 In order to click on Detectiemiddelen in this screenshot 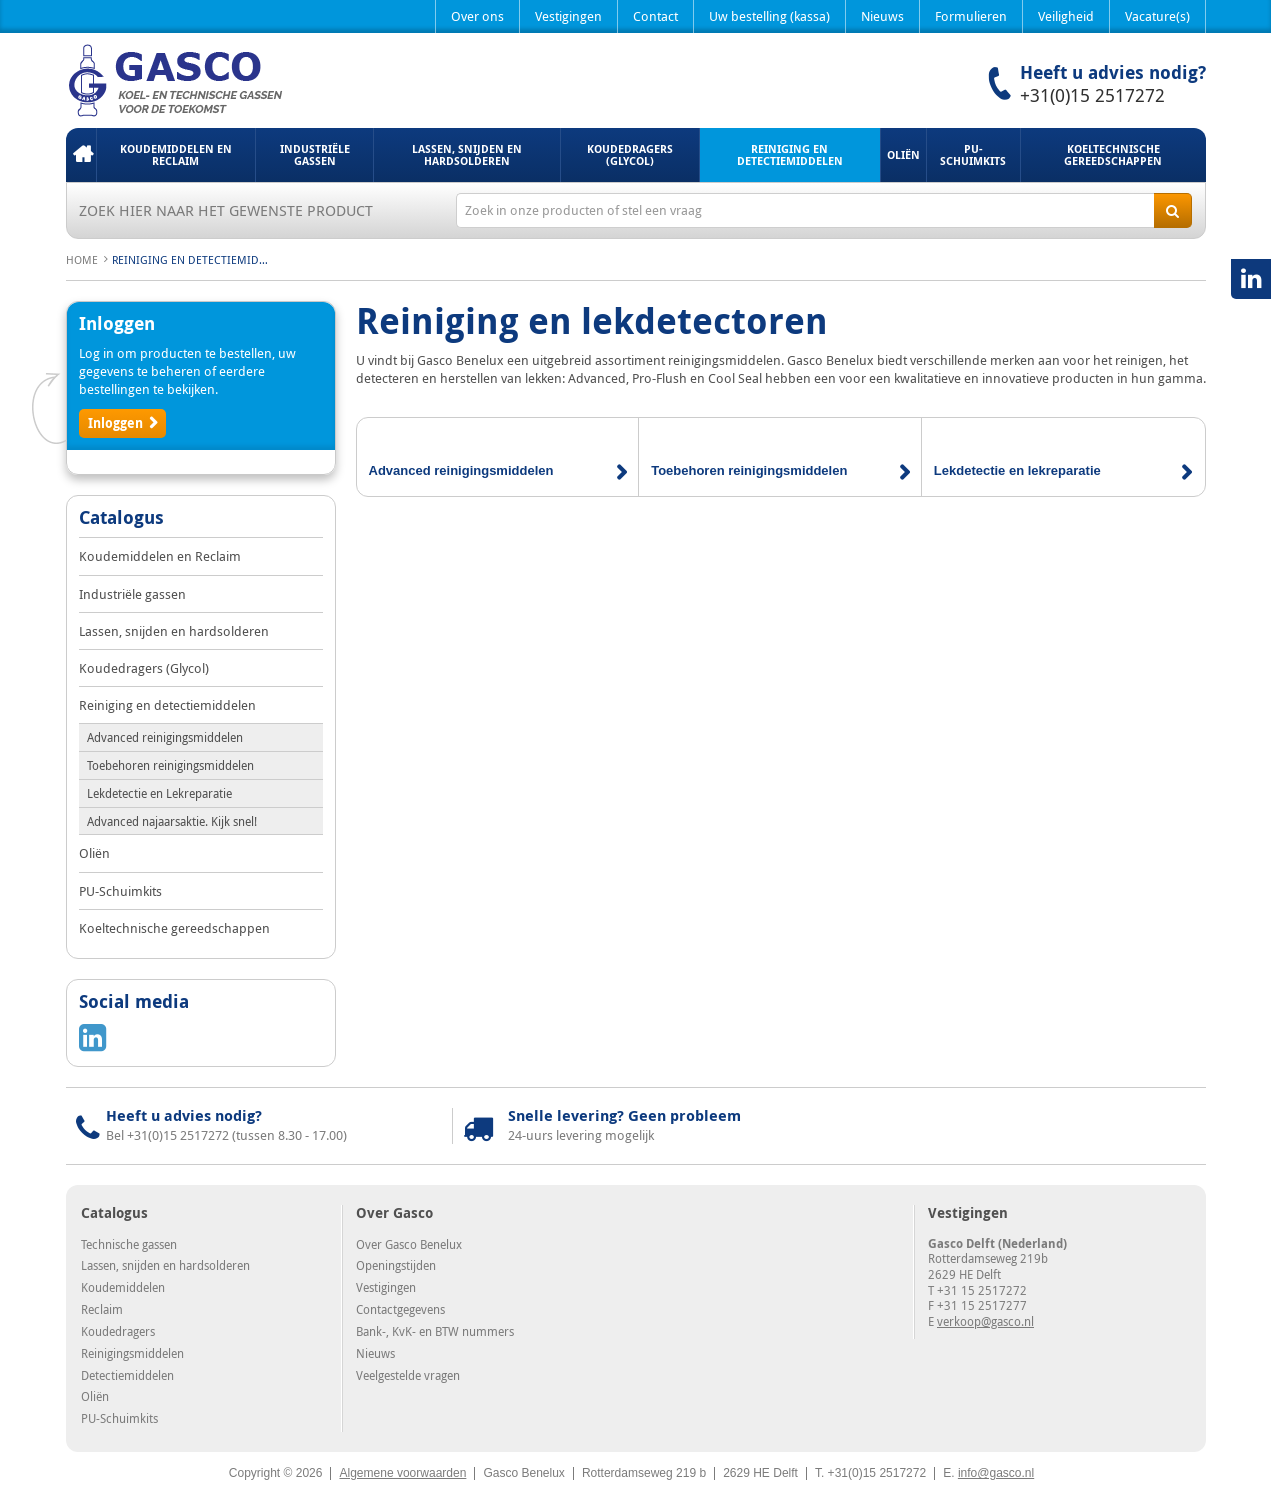, I will do `click(127, 1375)`.